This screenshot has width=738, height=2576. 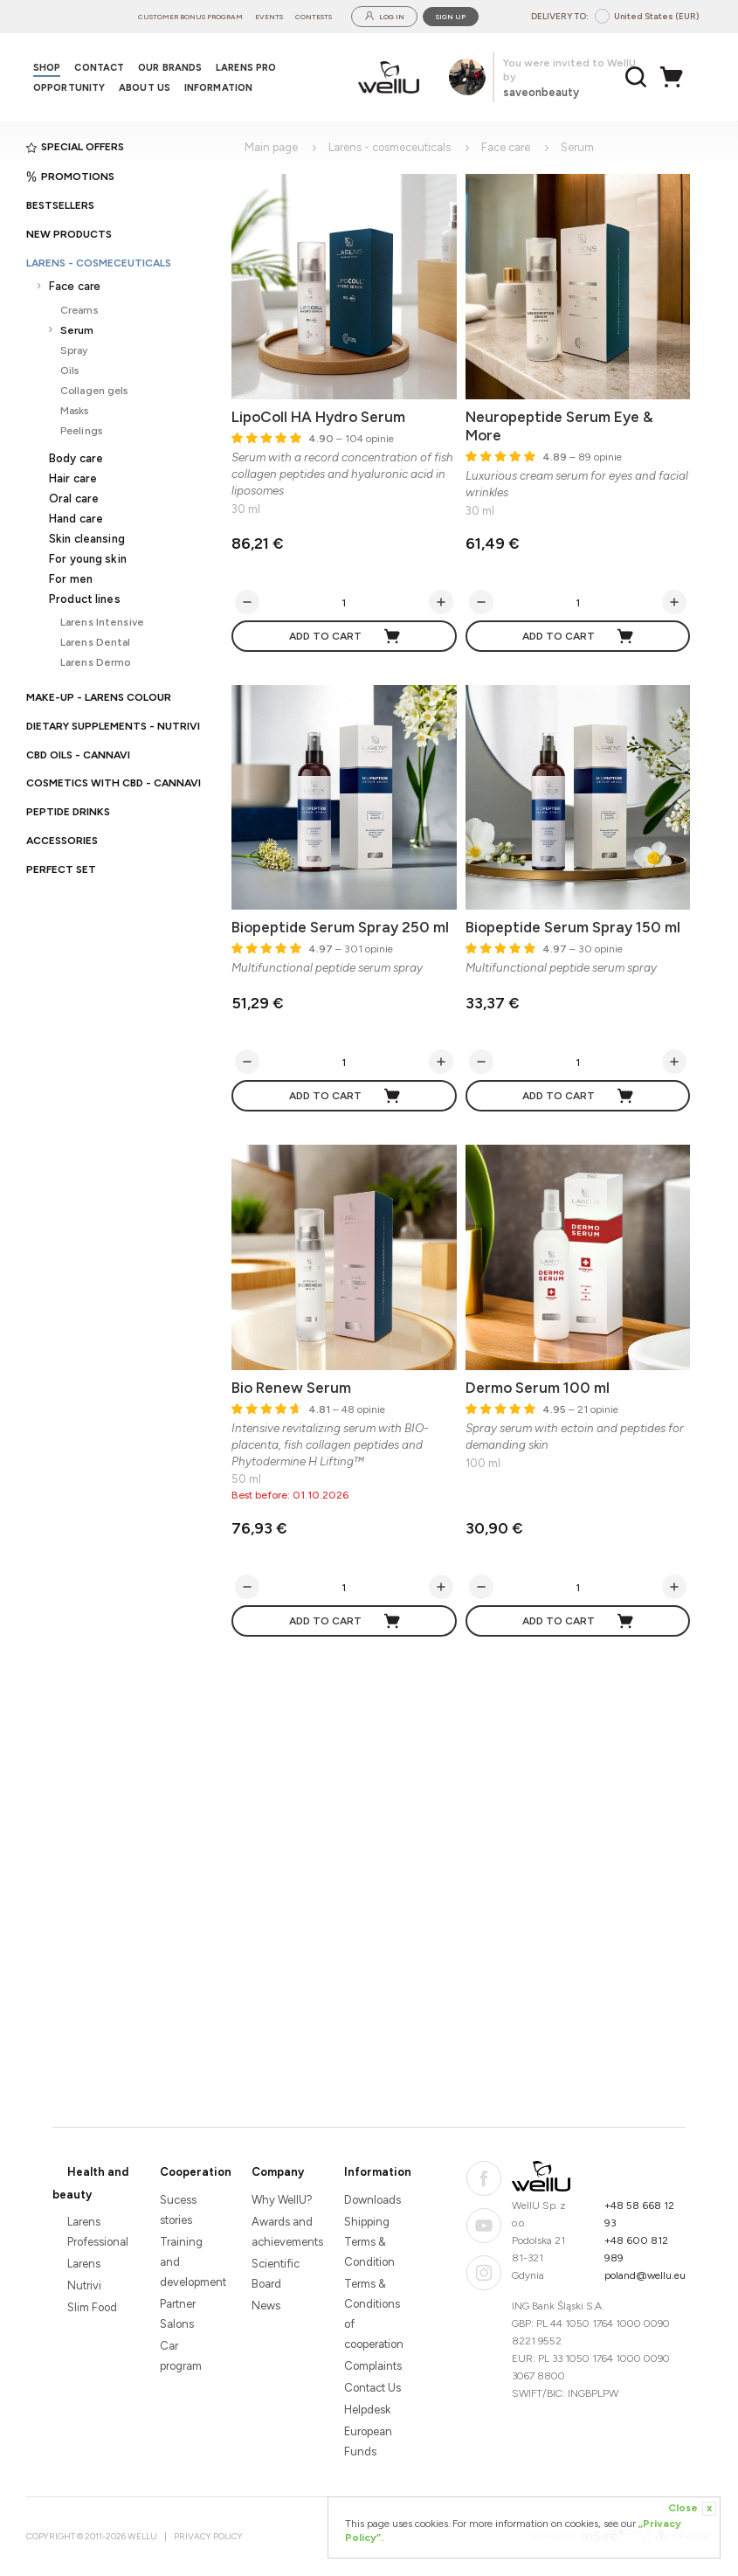 I want to click on European Funds, so click(x=368, y=2441).